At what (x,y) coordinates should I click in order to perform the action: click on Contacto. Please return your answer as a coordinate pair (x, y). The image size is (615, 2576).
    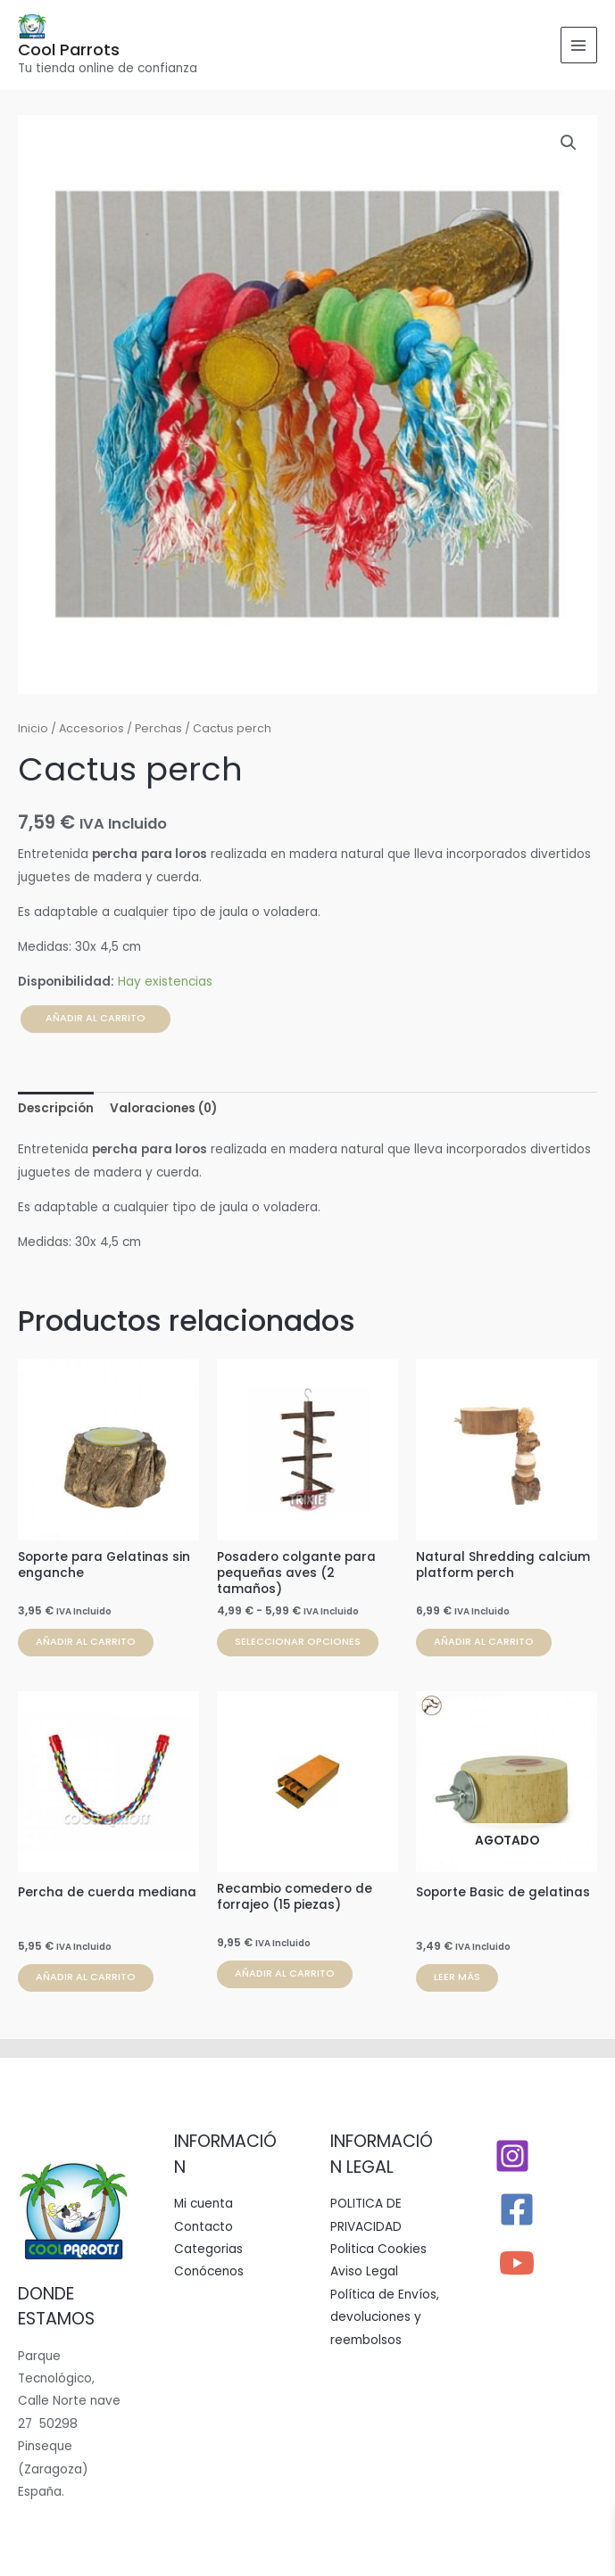
    Looking at the image, I should click on (203, 2226).